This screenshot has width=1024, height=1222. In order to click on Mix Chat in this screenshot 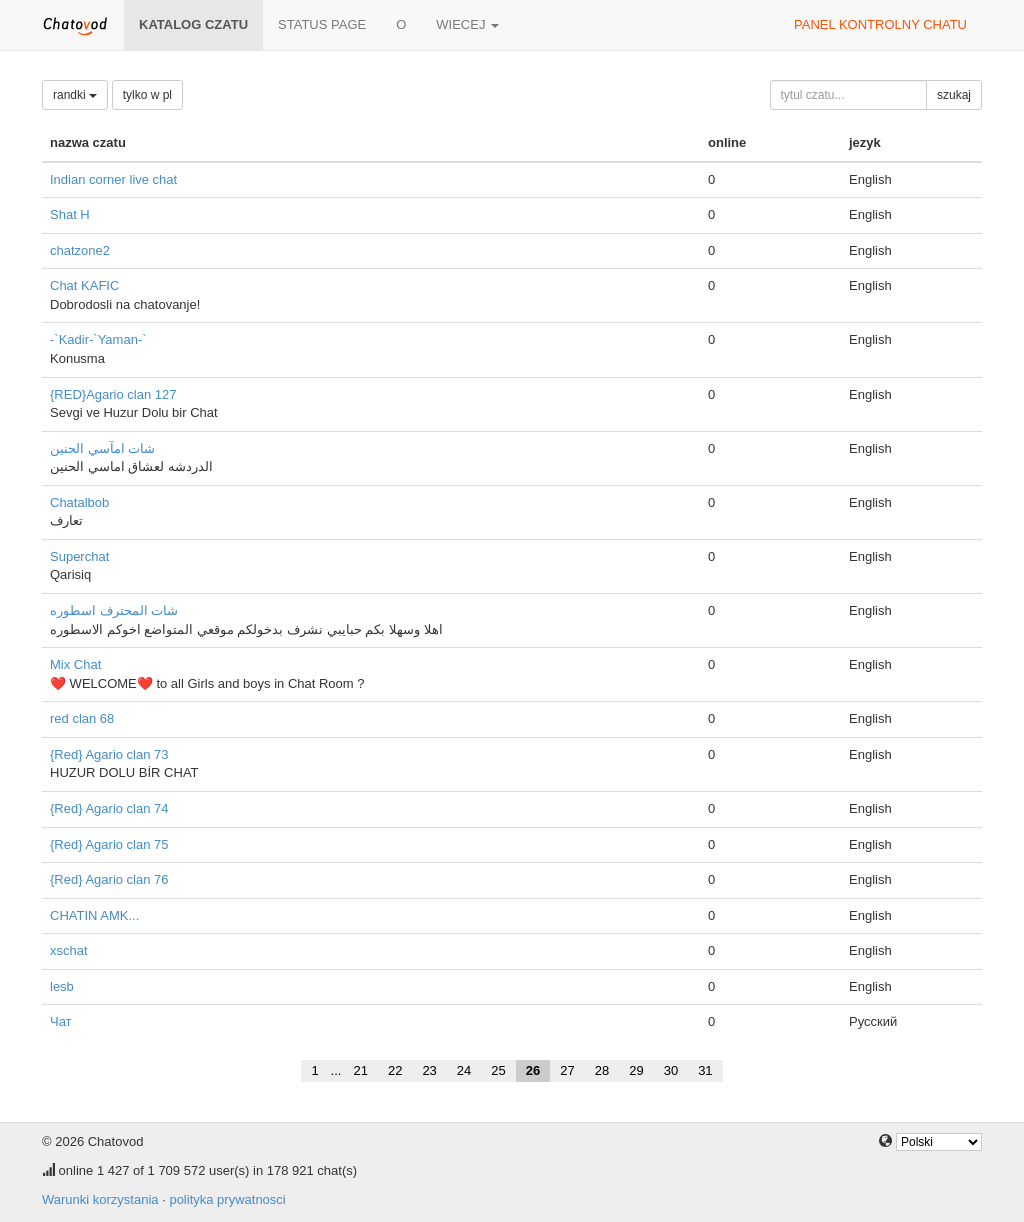, I will do `click(75, 664)`.